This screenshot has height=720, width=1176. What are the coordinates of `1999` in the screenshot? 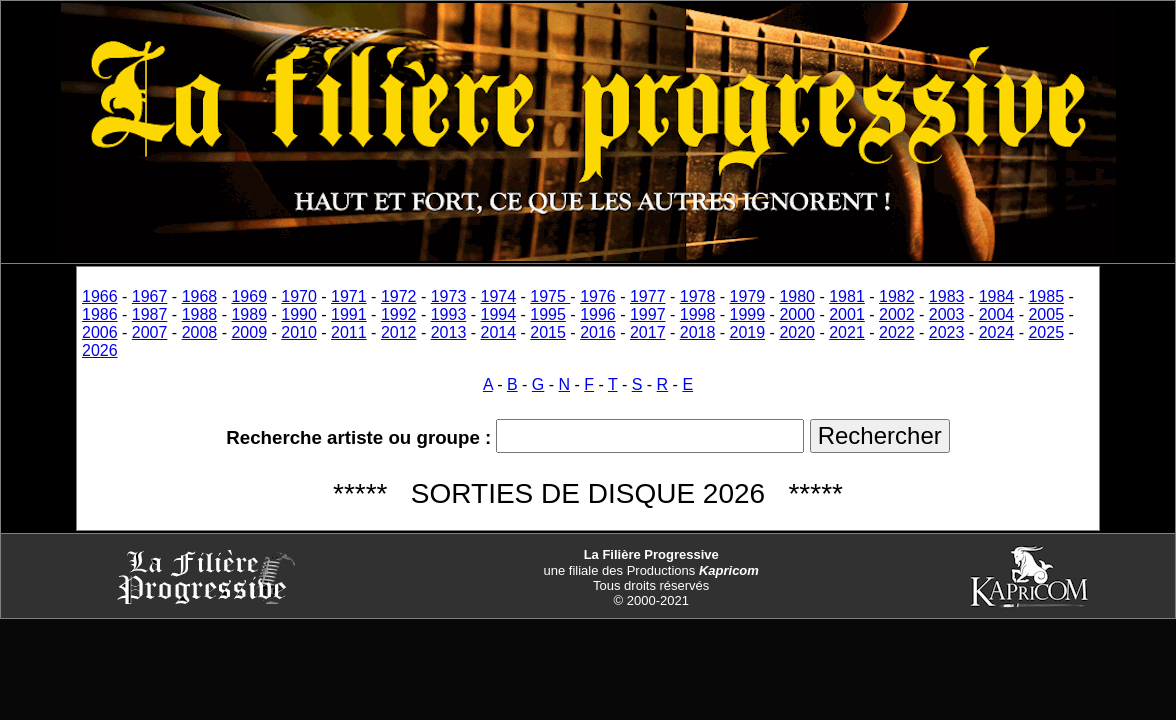 It's located at (748, 314).